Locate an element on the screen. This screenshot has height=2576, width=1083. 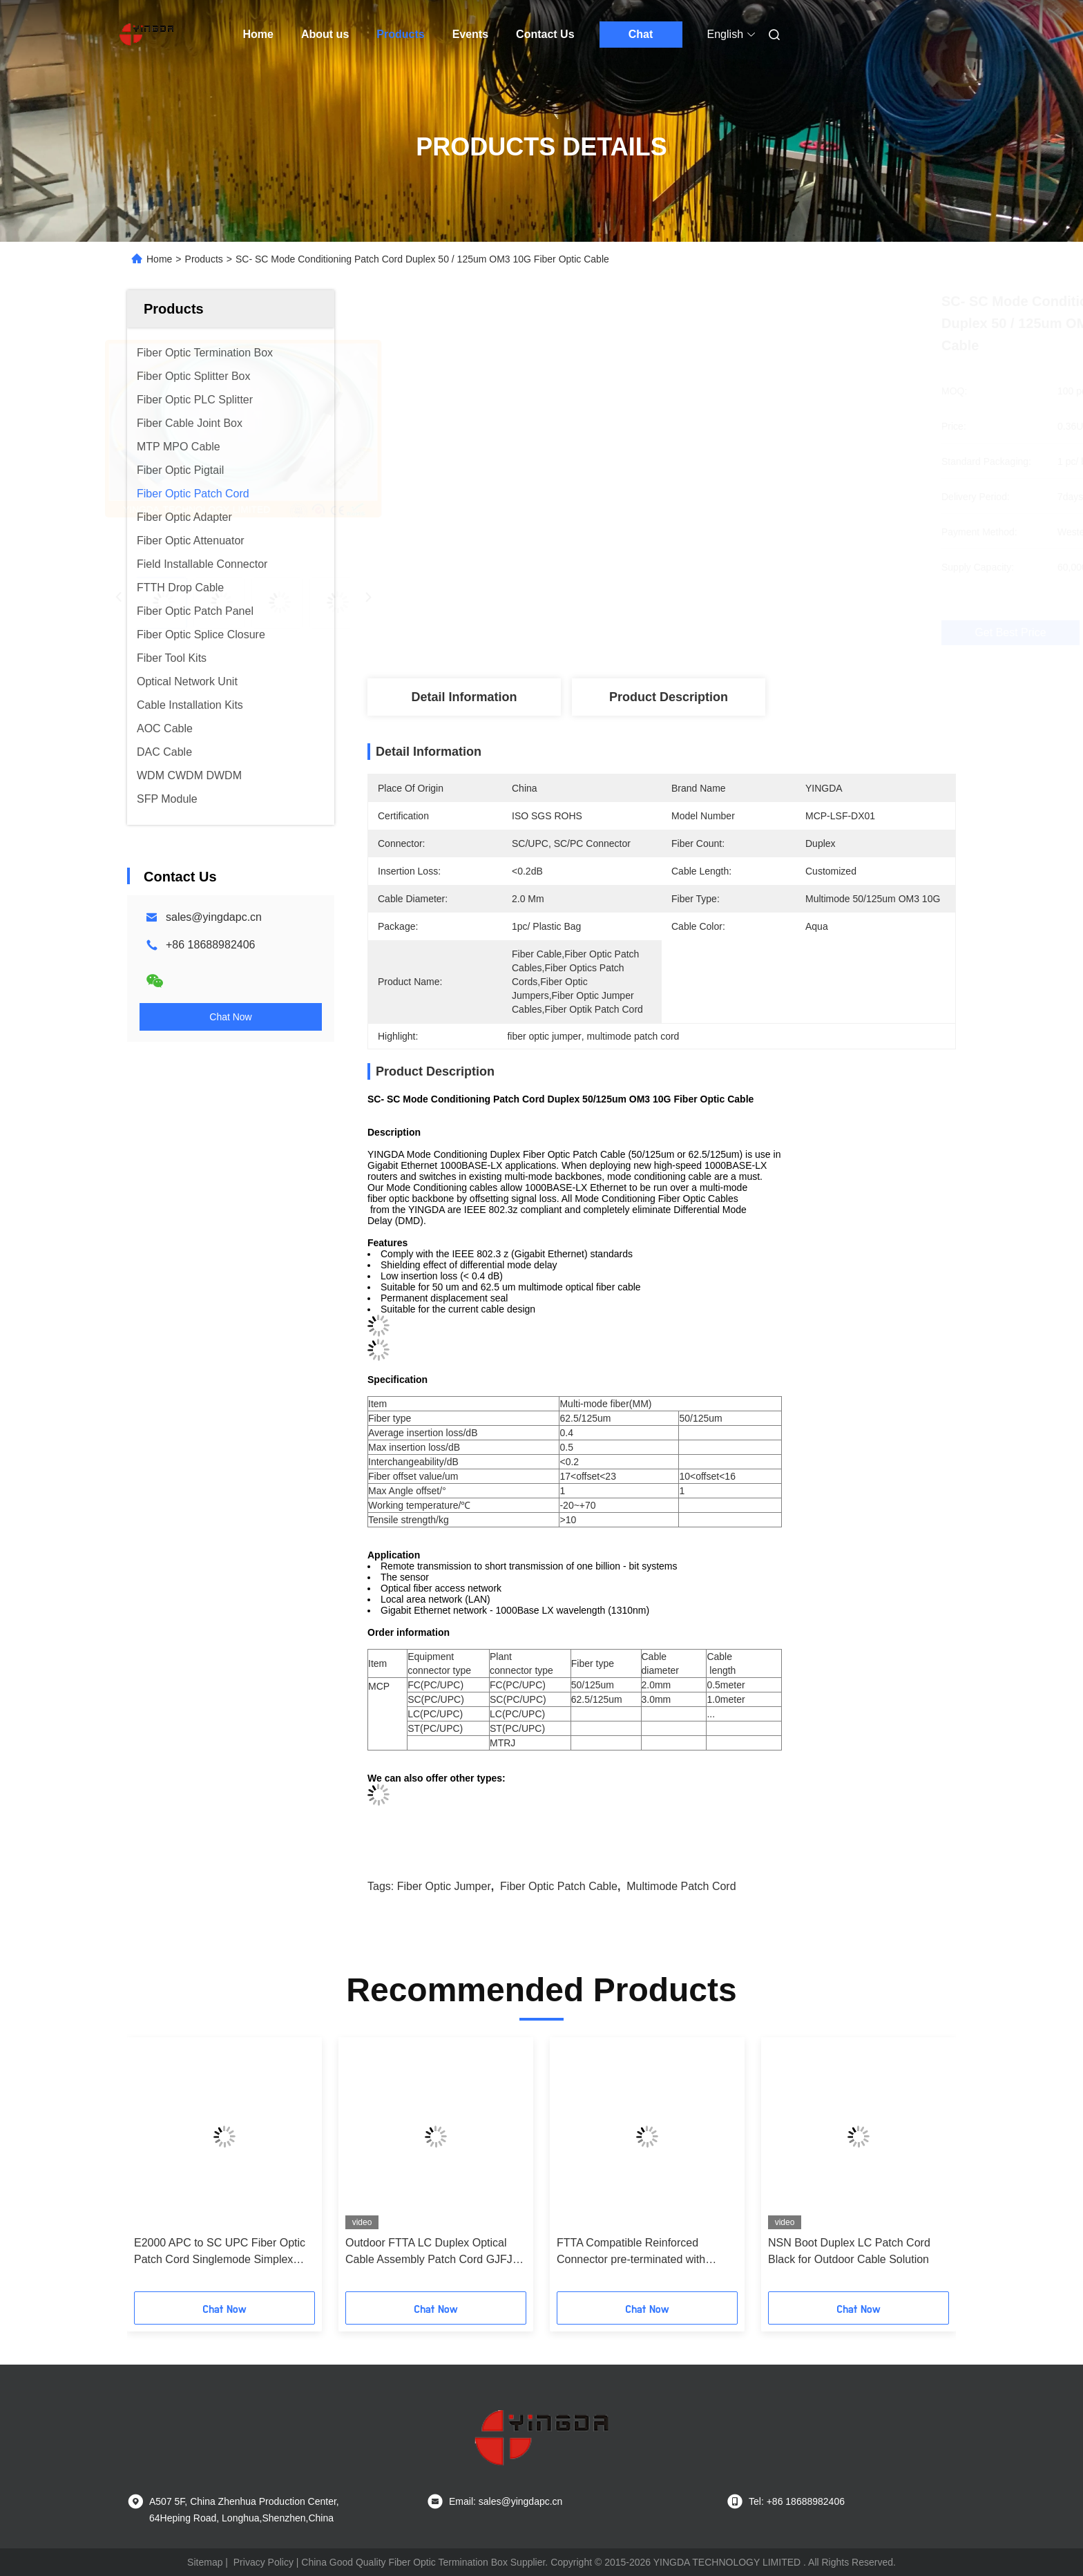
Get Best Price is located at coordinates (734, 632).